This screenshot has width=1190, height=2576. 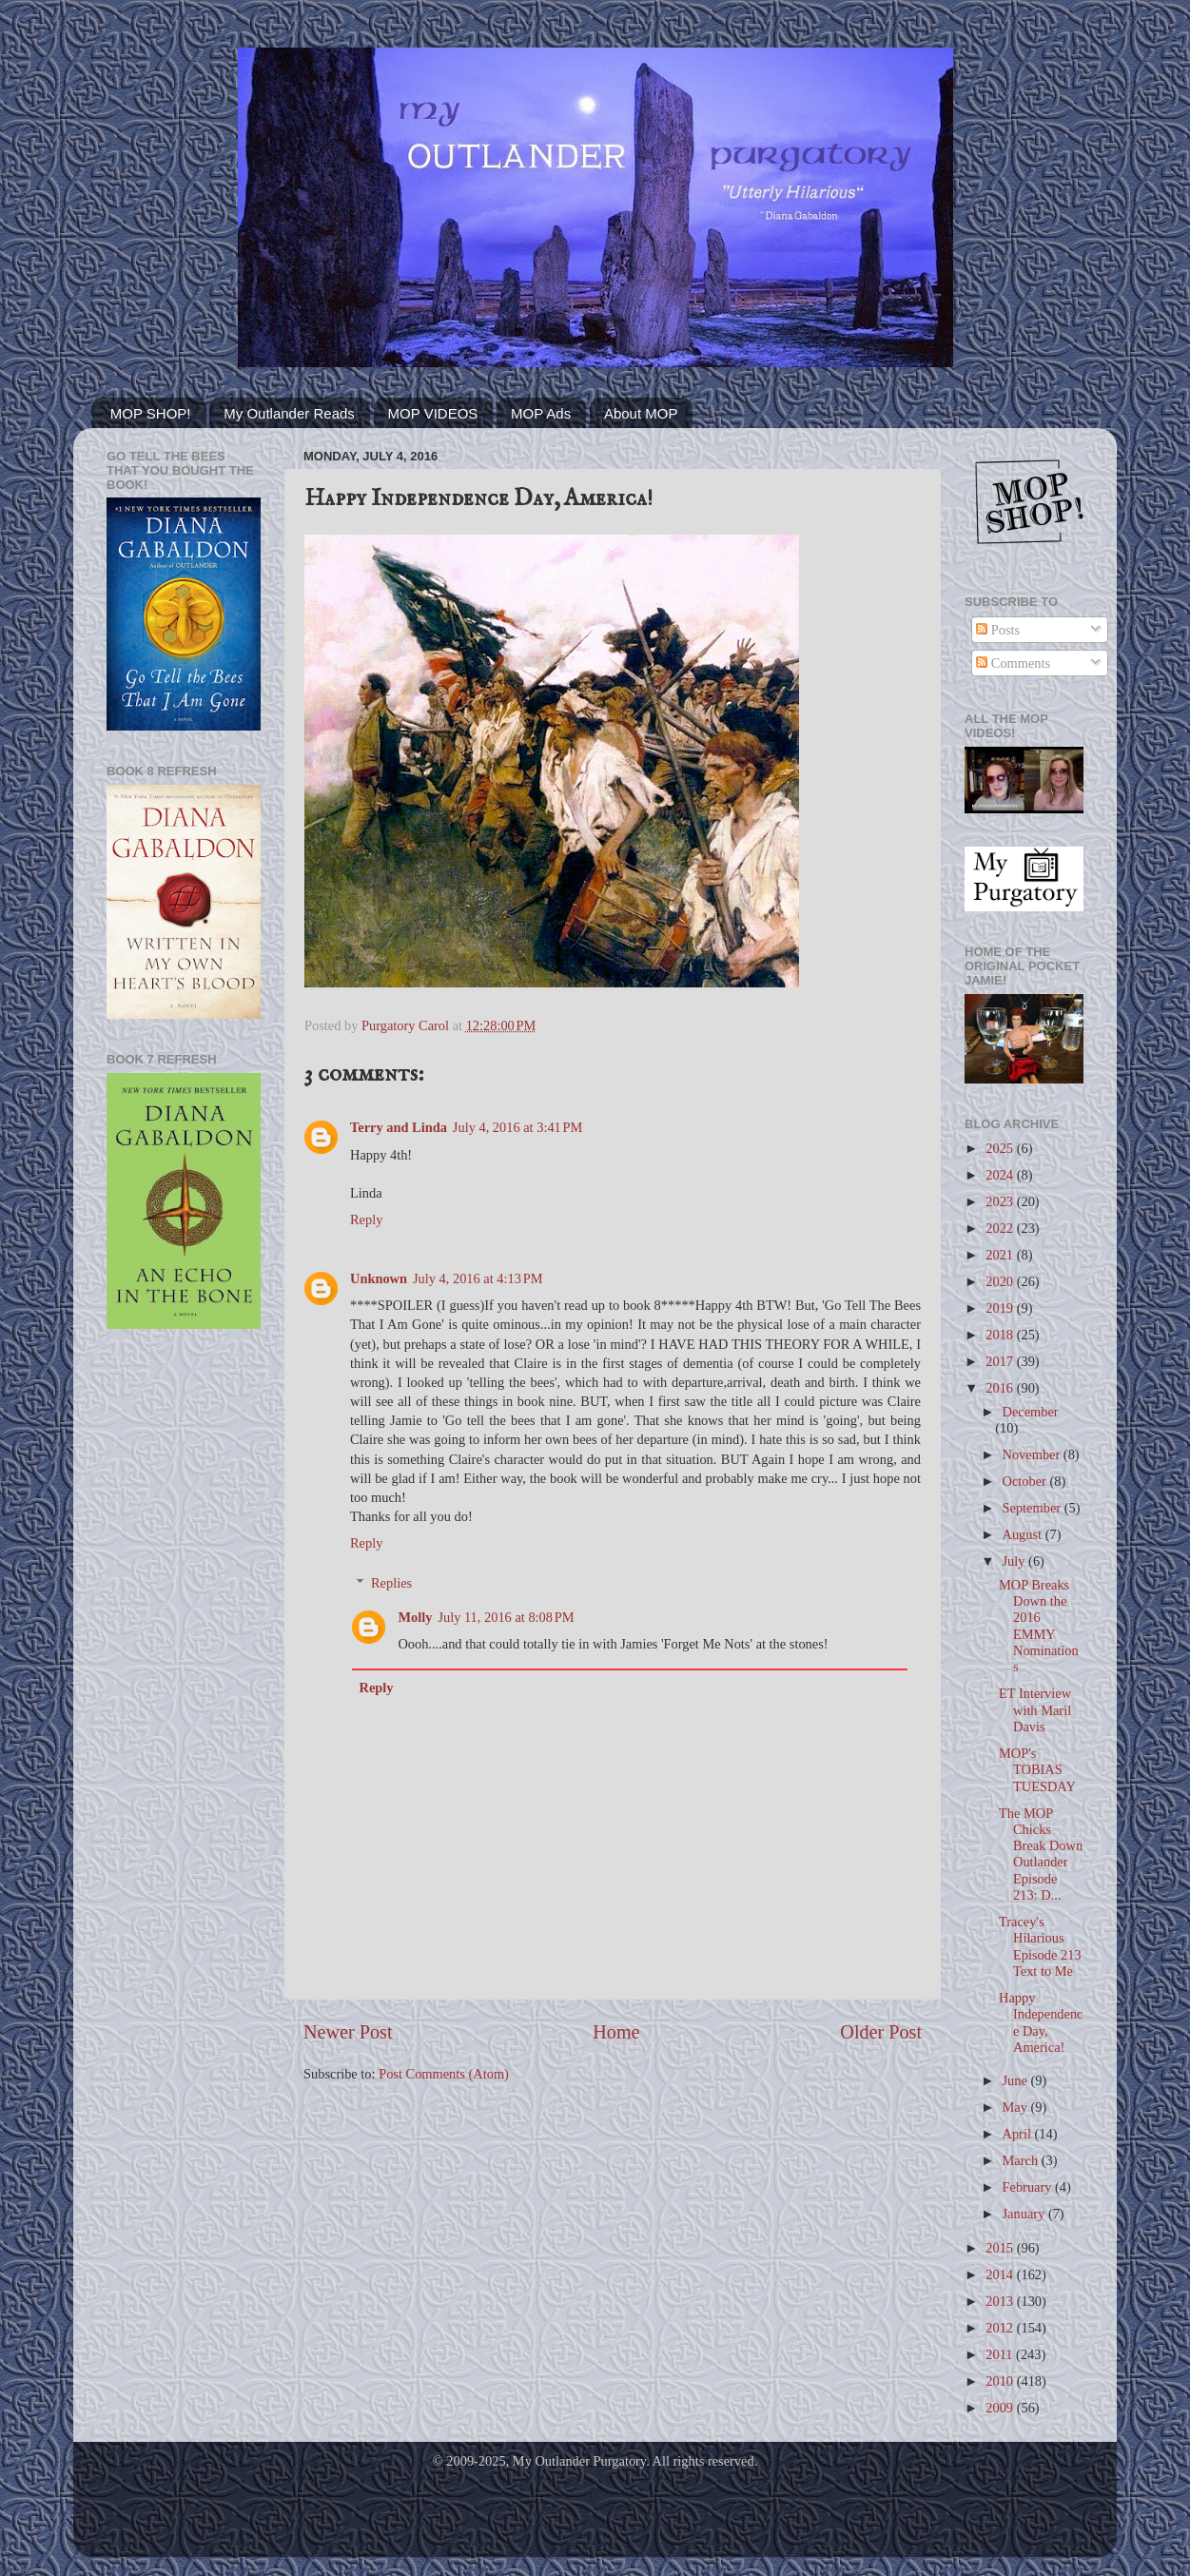 I want to click on Terry and Linda, so click(x=398, y=1127).